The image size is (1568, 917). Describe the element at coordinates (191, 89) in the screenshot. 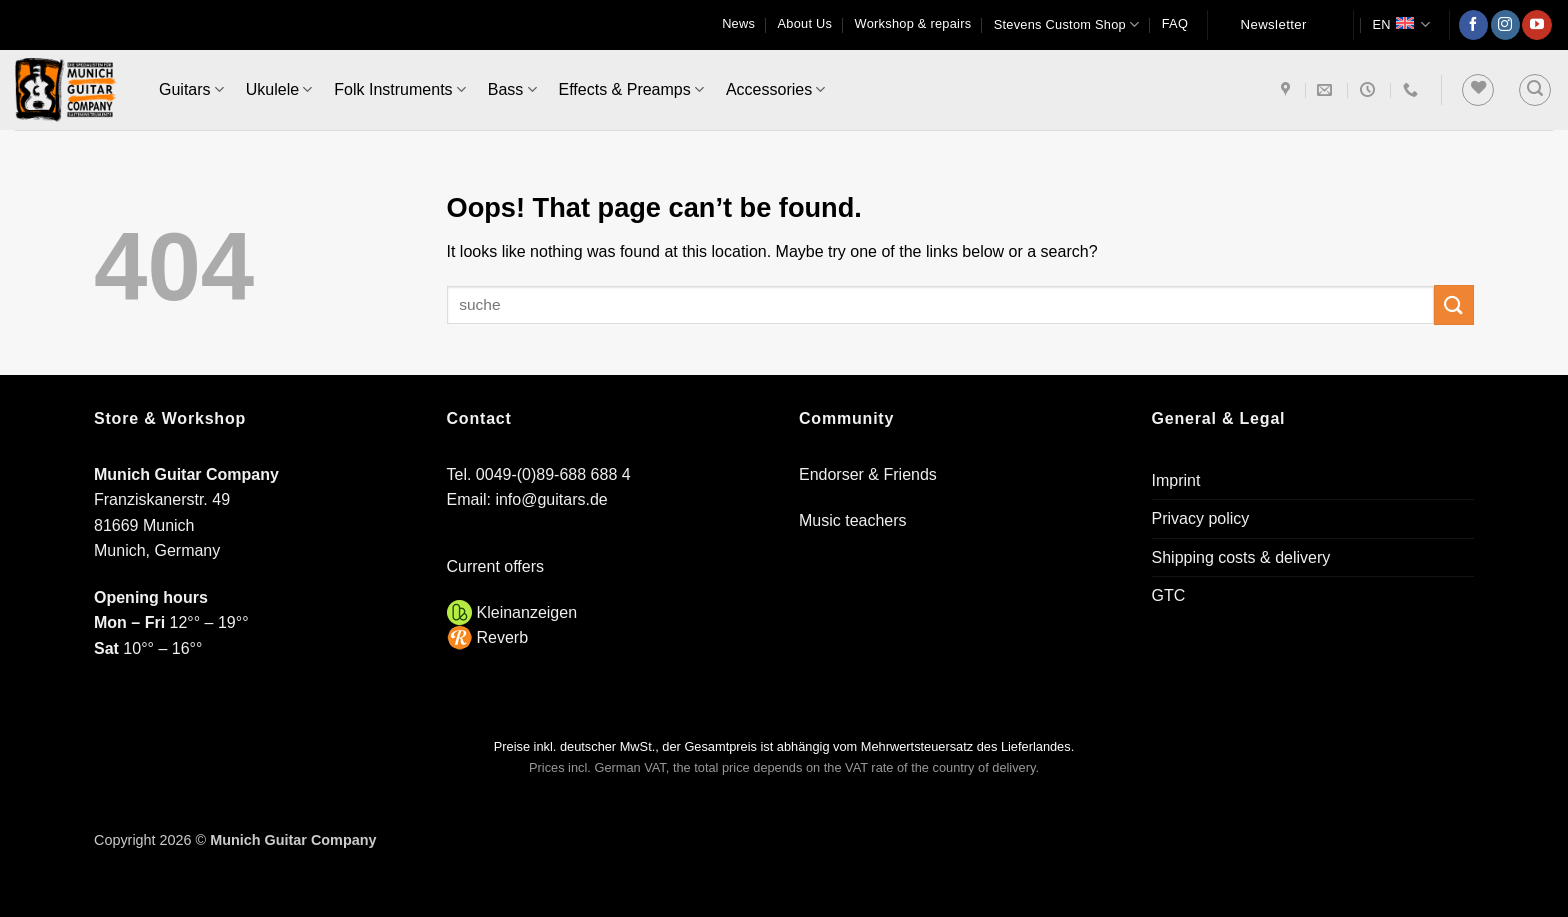

I see `Guitars` at that location.